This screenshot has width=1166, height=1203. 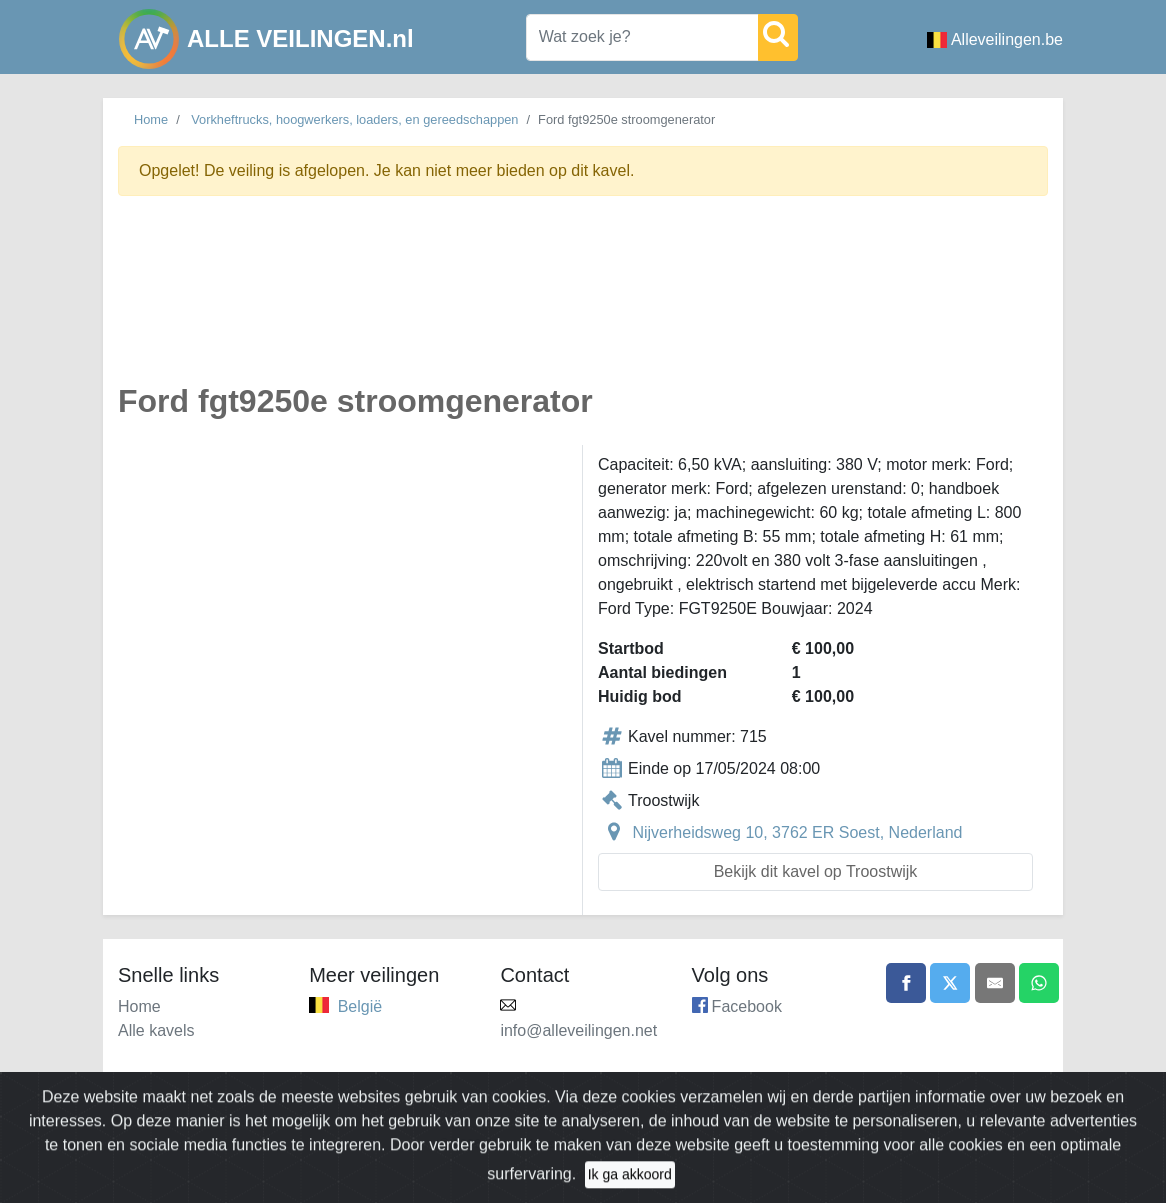 What do you see at coordinates (995, 39) in the screenshot?
I see `Alleveilingen.be` at bounding box center [995, 39].